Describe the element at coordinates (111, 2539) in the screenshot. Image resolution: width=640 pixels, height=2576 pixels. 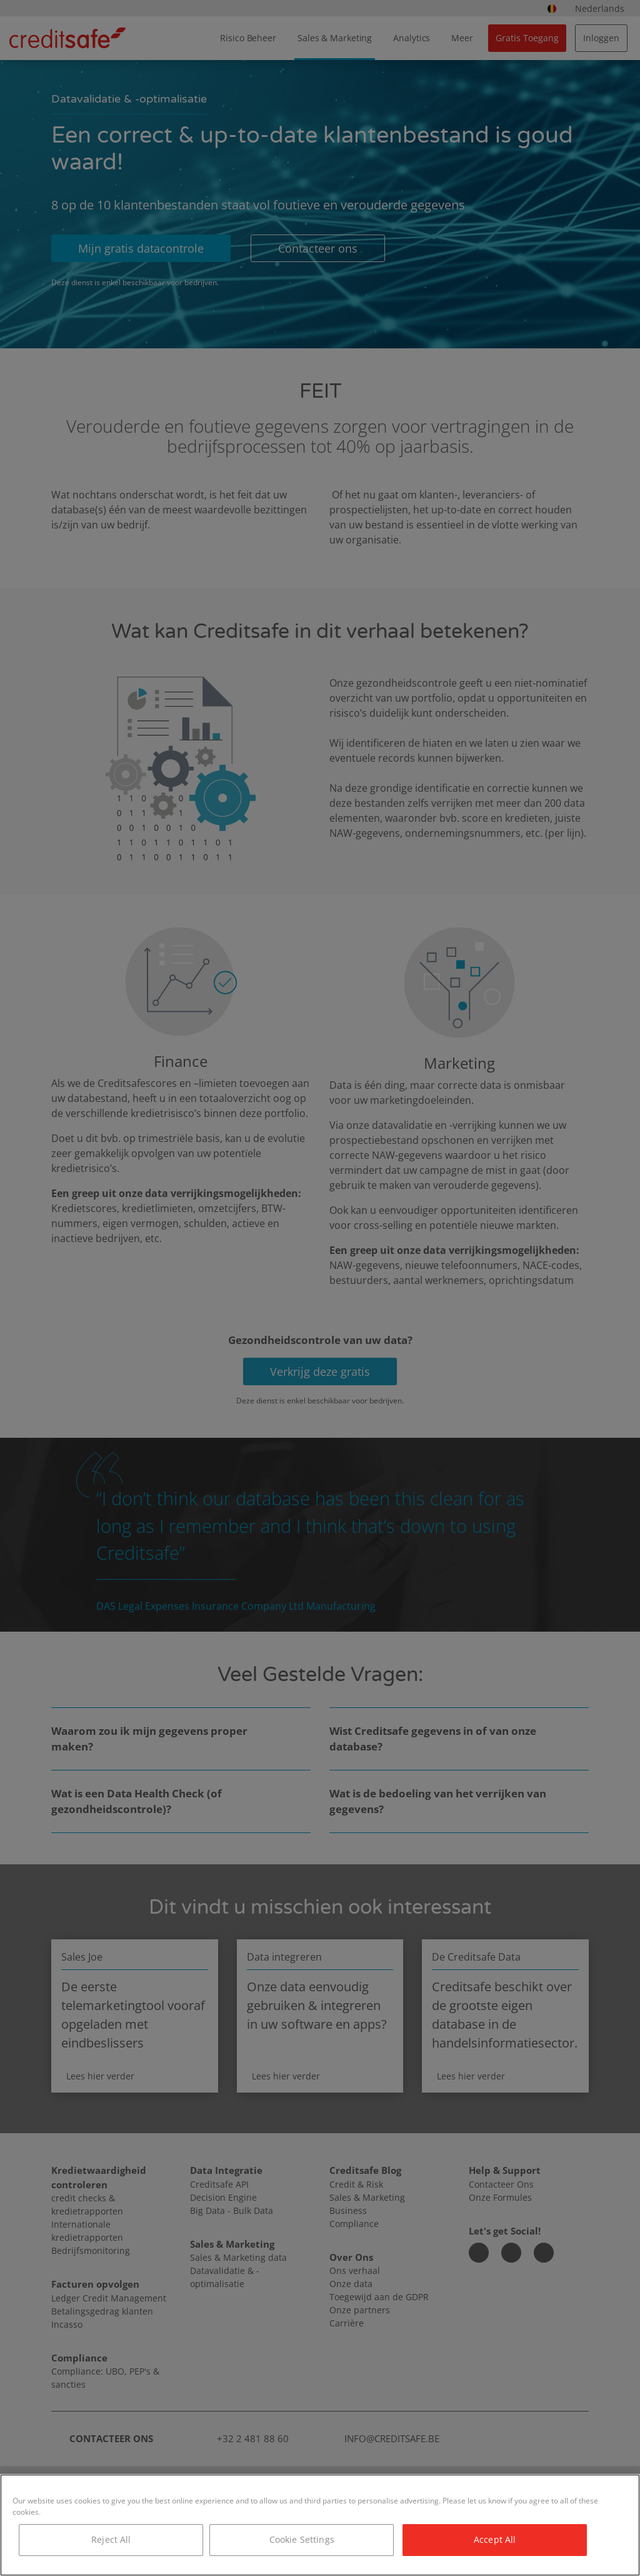
I see `Reject All` at that location.